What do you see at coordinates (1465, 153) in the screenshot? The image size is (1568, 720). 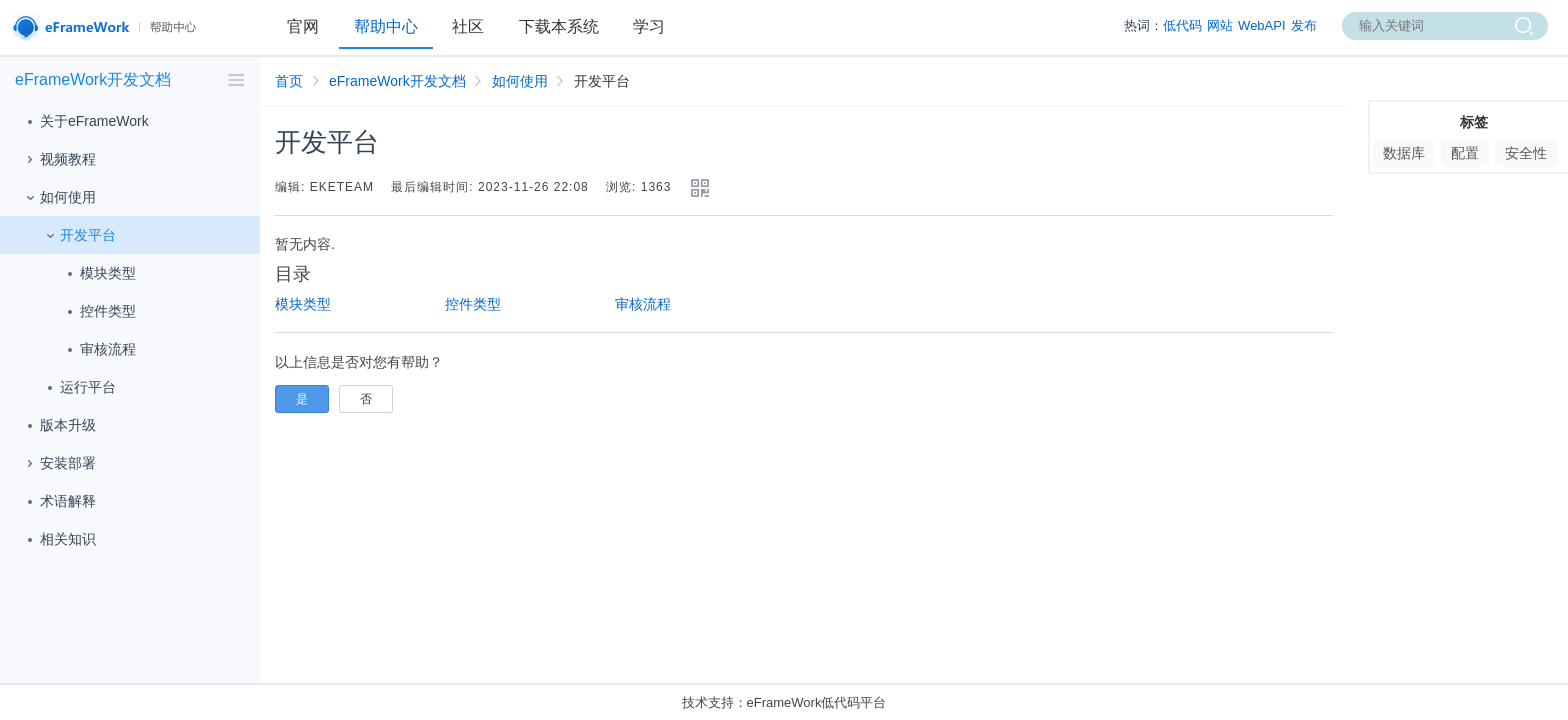 I see `配置` at bounding box center [1465, 153].